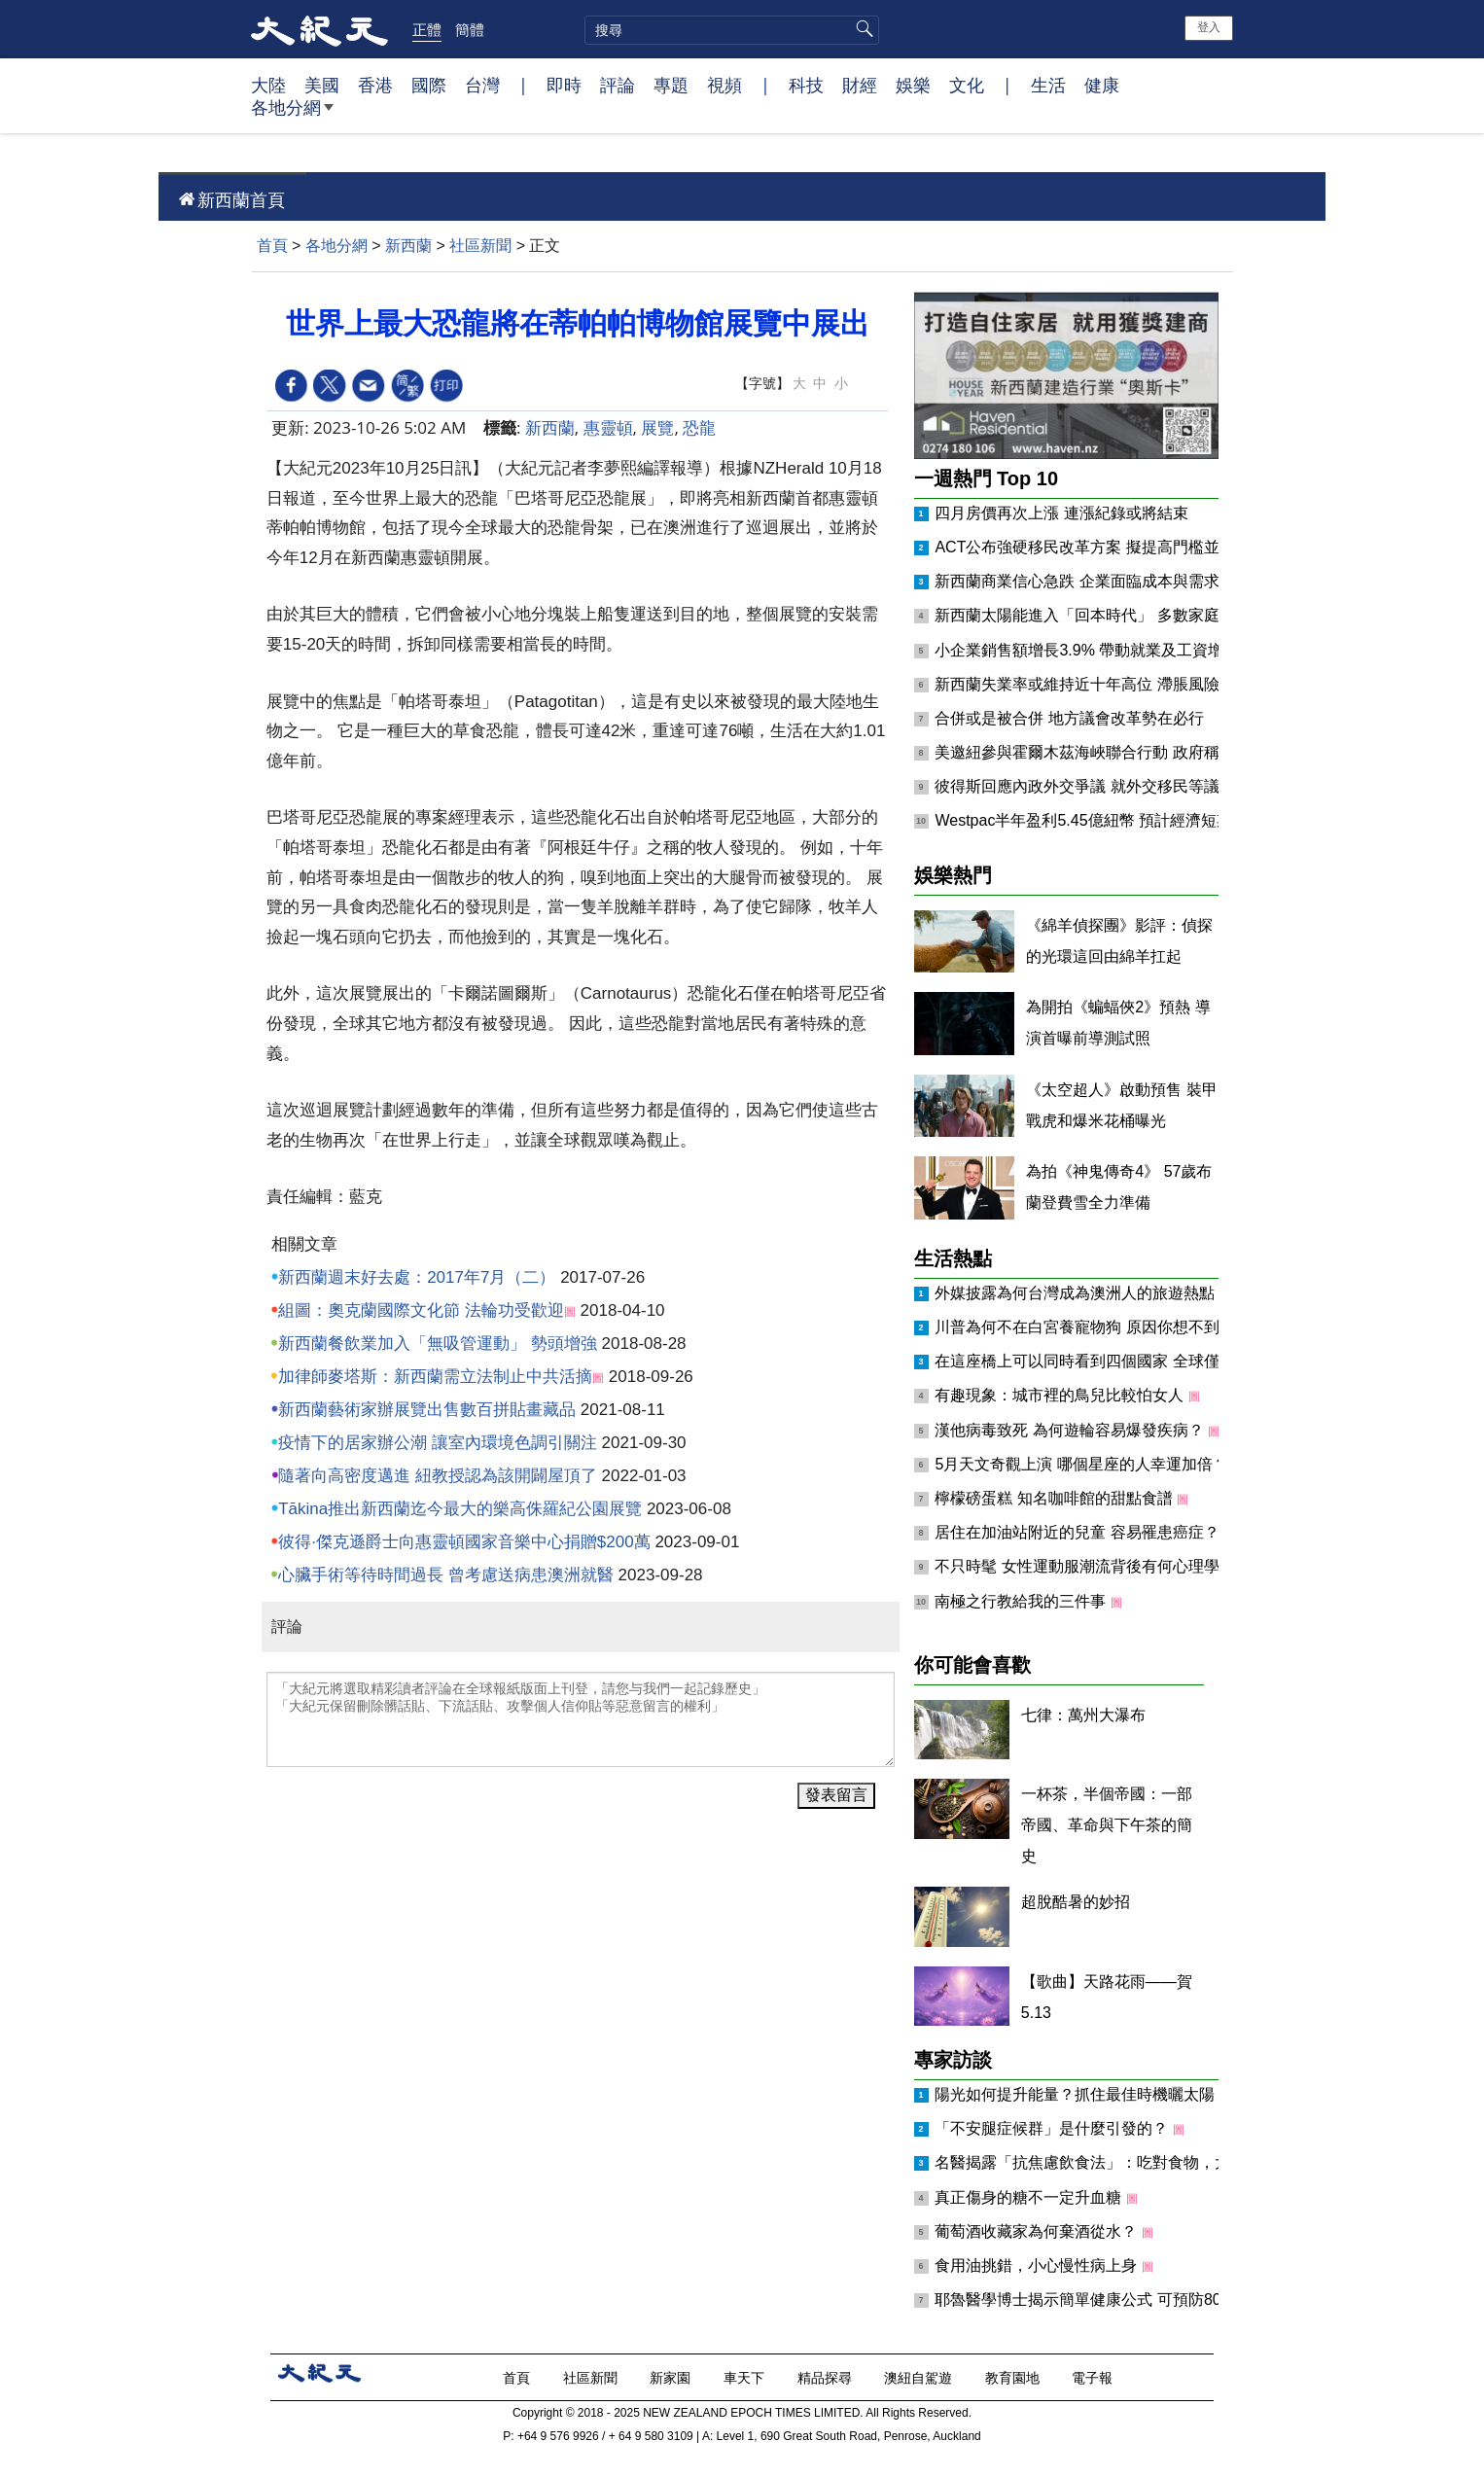 The width and height of the screenshot is (1484, 2477). I want to click on 「不安腿症候群」是什麼引發的？, so click(1053, 2128).